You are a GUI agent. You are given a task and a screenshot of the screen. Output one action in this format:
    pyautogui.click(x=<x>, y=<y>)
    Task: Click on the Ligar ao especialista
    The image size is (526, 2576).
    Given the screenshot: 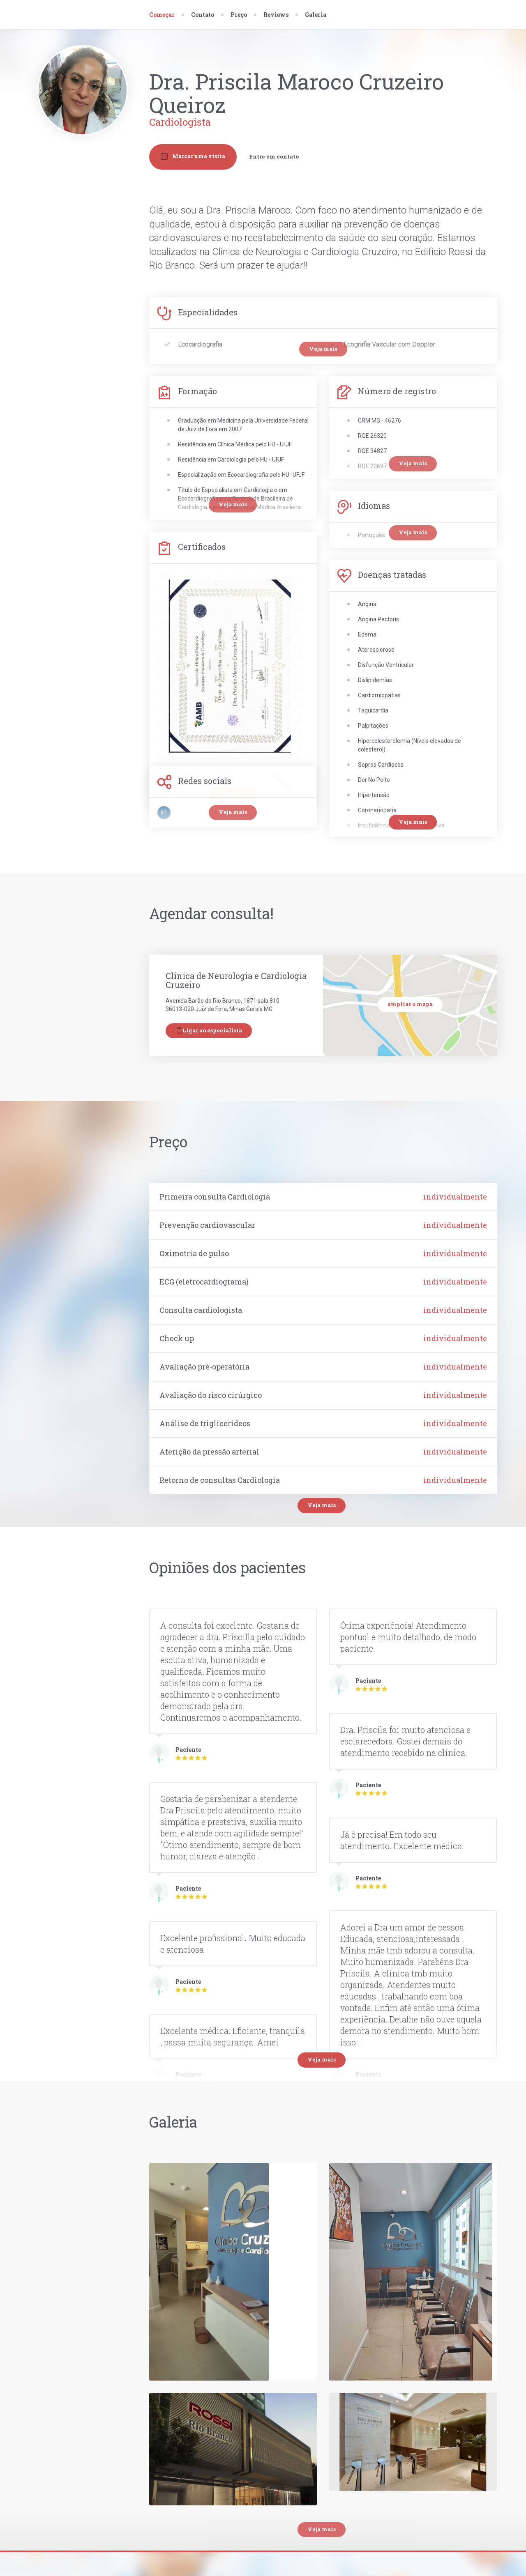 What is the action you would take?
    pyautogui.click(x=208, y=1030)
    